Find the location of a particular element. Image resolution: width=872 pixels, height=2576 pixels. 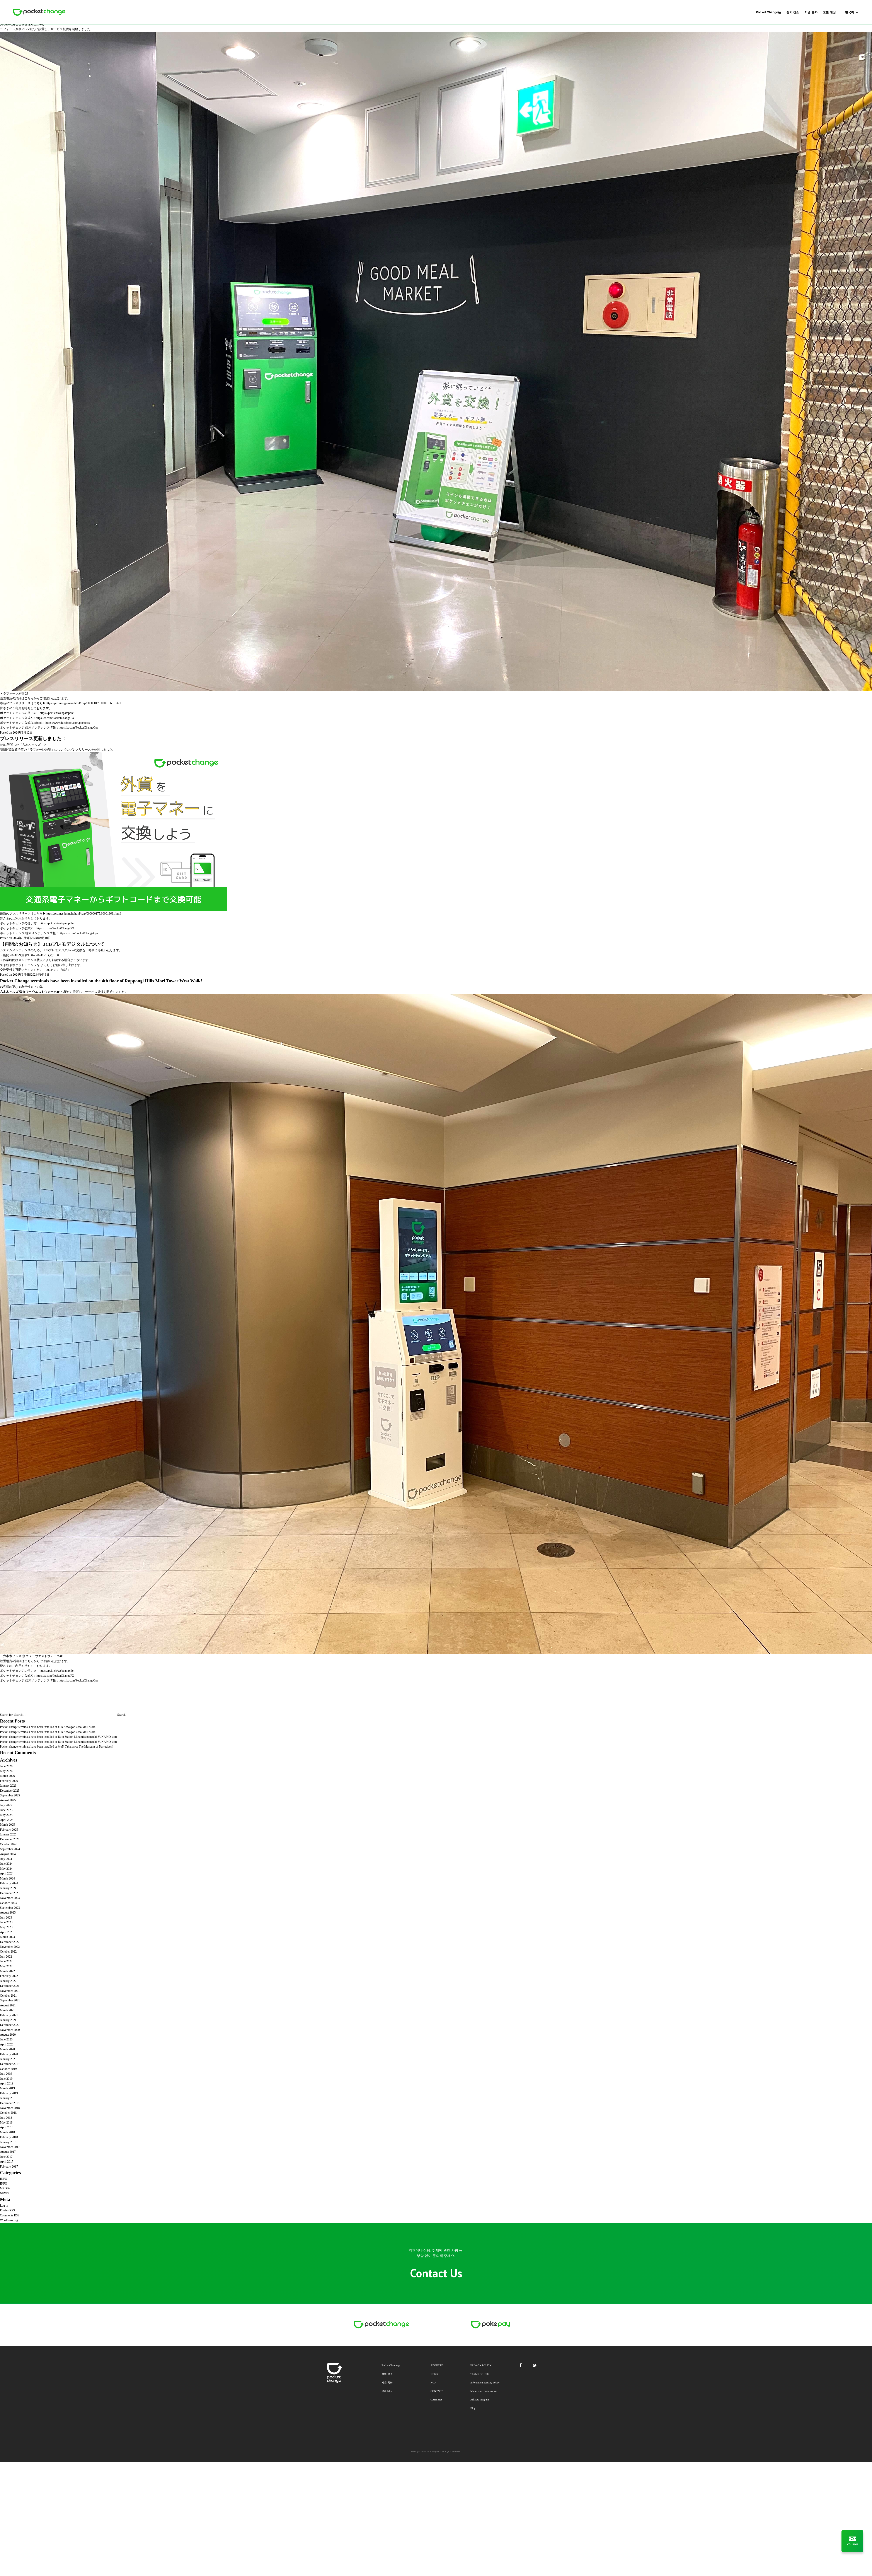

February 2020 is located at coordinates (9, 2054).